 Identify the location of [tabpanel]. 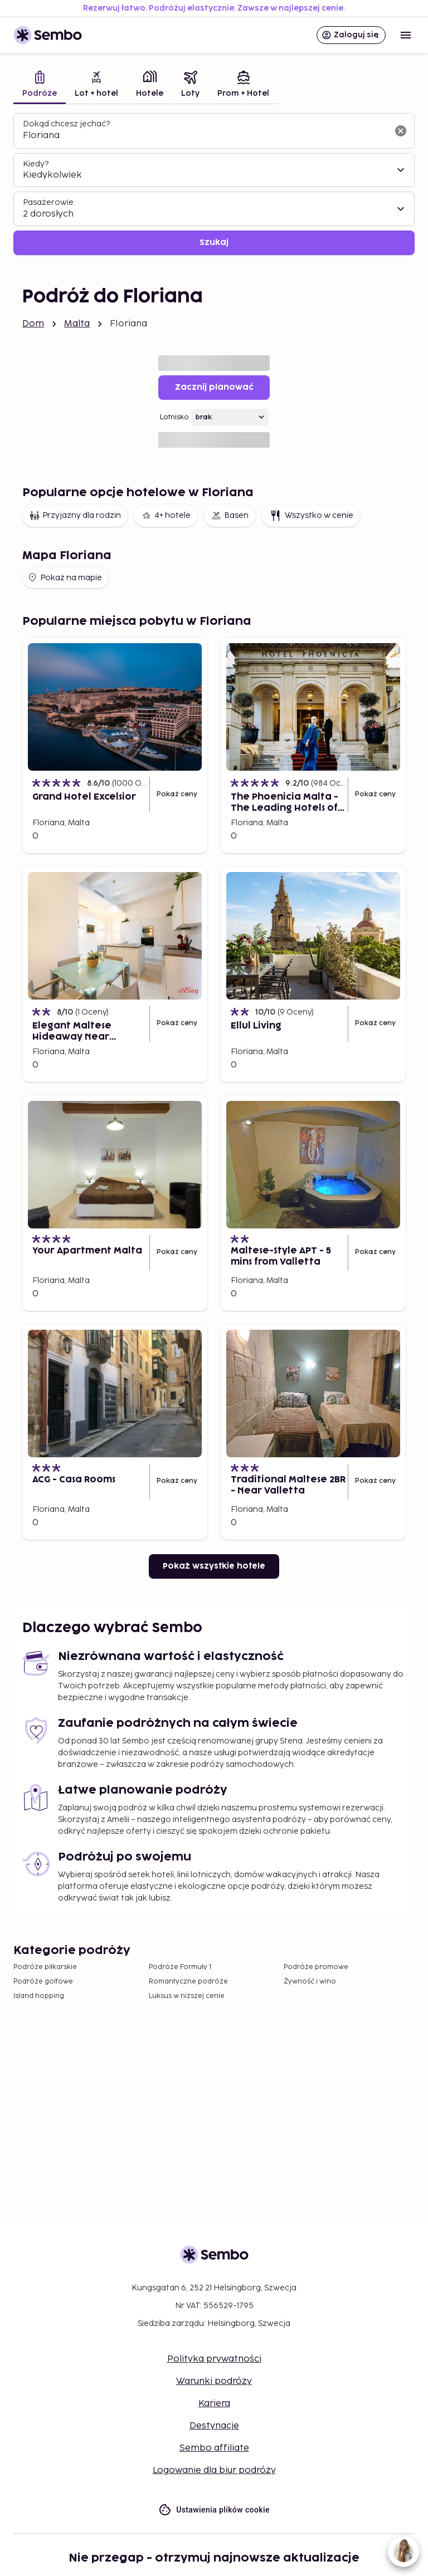
(214, 184).